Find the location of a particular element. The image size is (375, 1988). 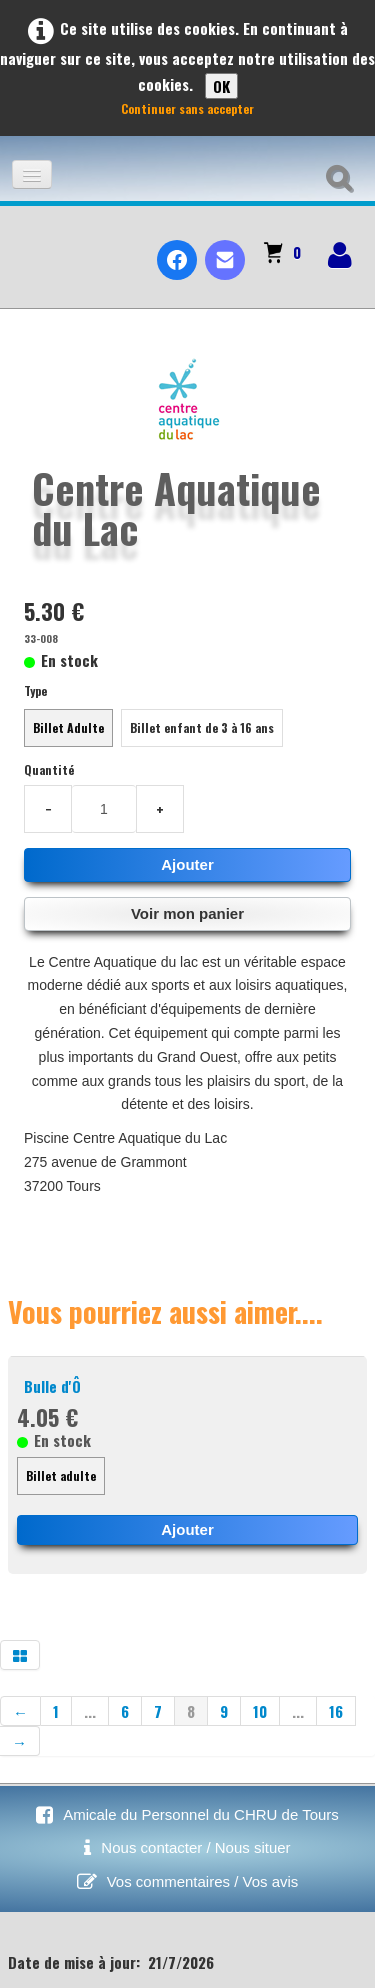

Amicale du Personnel du CHRU de Tours is located at coordinates (201, 1814).